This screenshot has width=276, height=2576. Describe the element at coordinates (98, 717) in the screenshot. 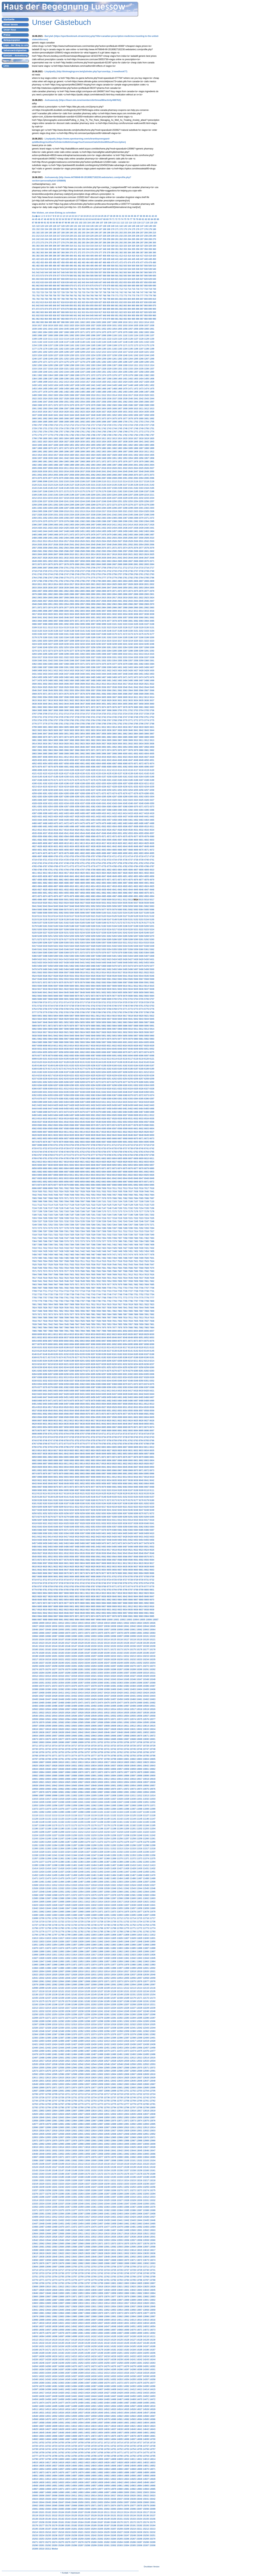

I see `3742` at that location.